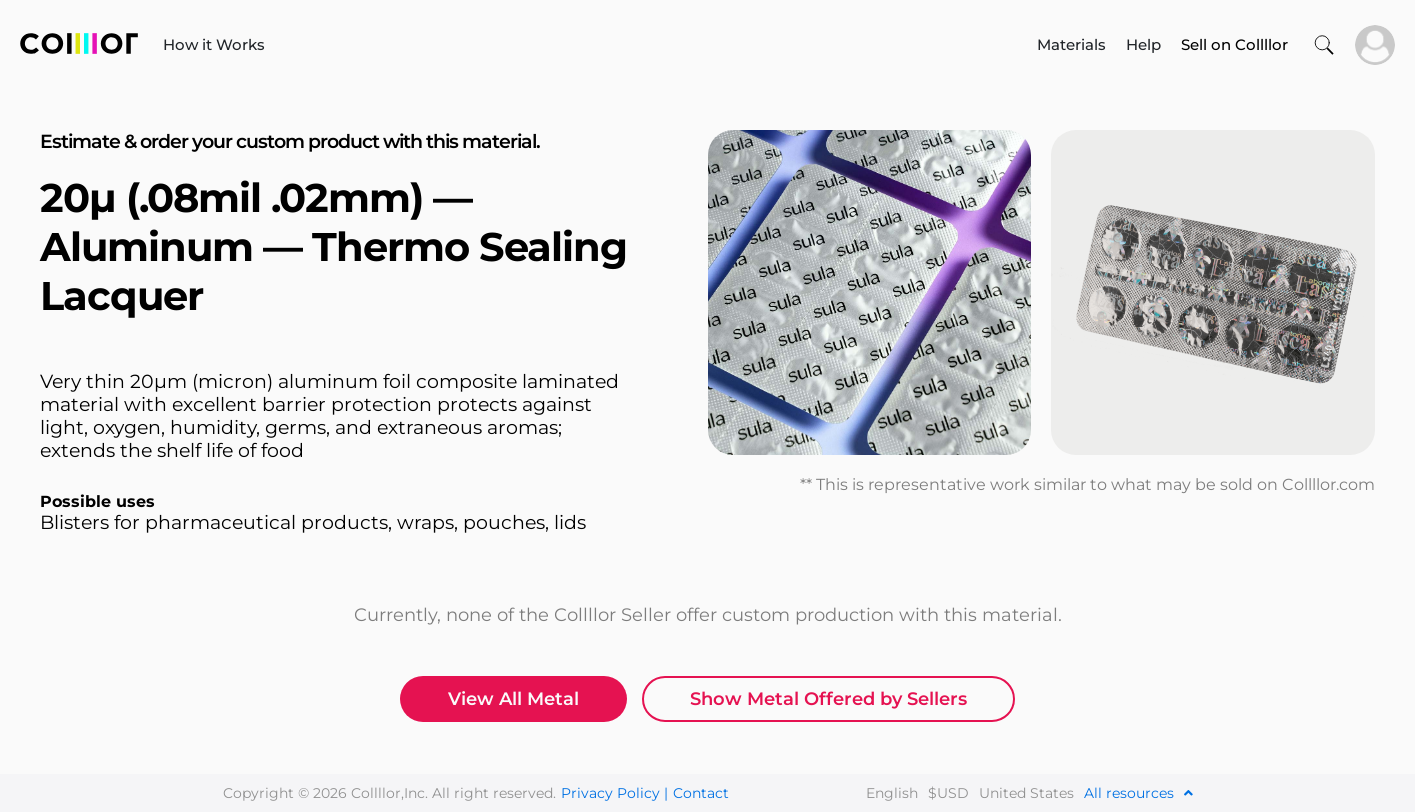 The width and height of the screenshot is (1415, 812). I want to click on Privacy Policy |, so click(614, 793).